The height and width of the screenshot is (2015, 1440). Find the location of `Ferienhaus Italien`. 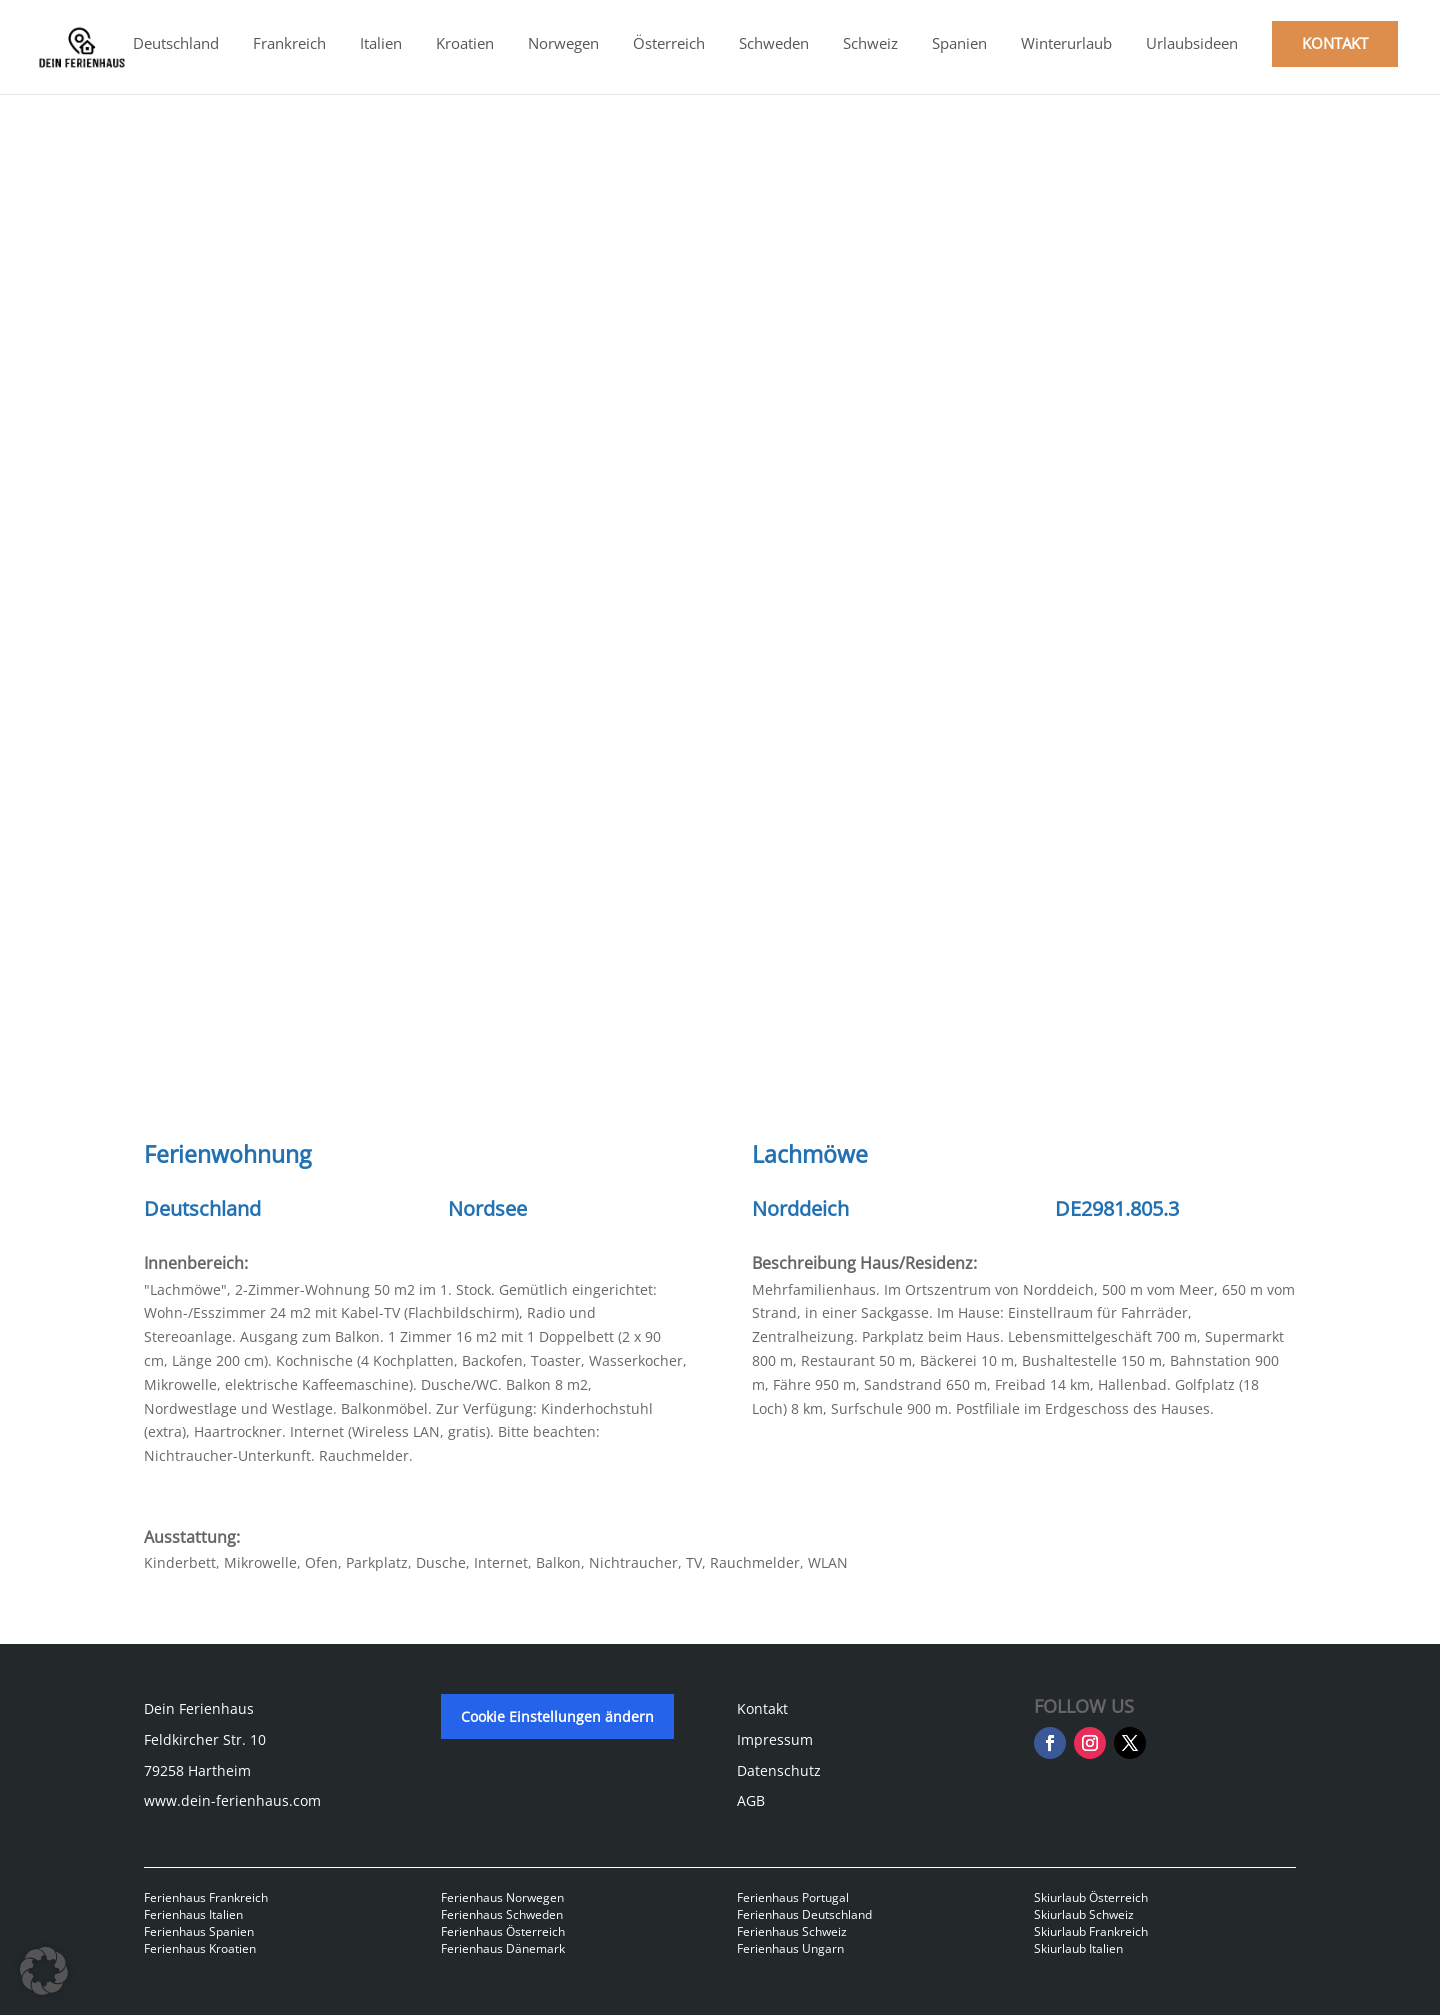

Ferienhaus Italien is located at coordinates (193, 1914).